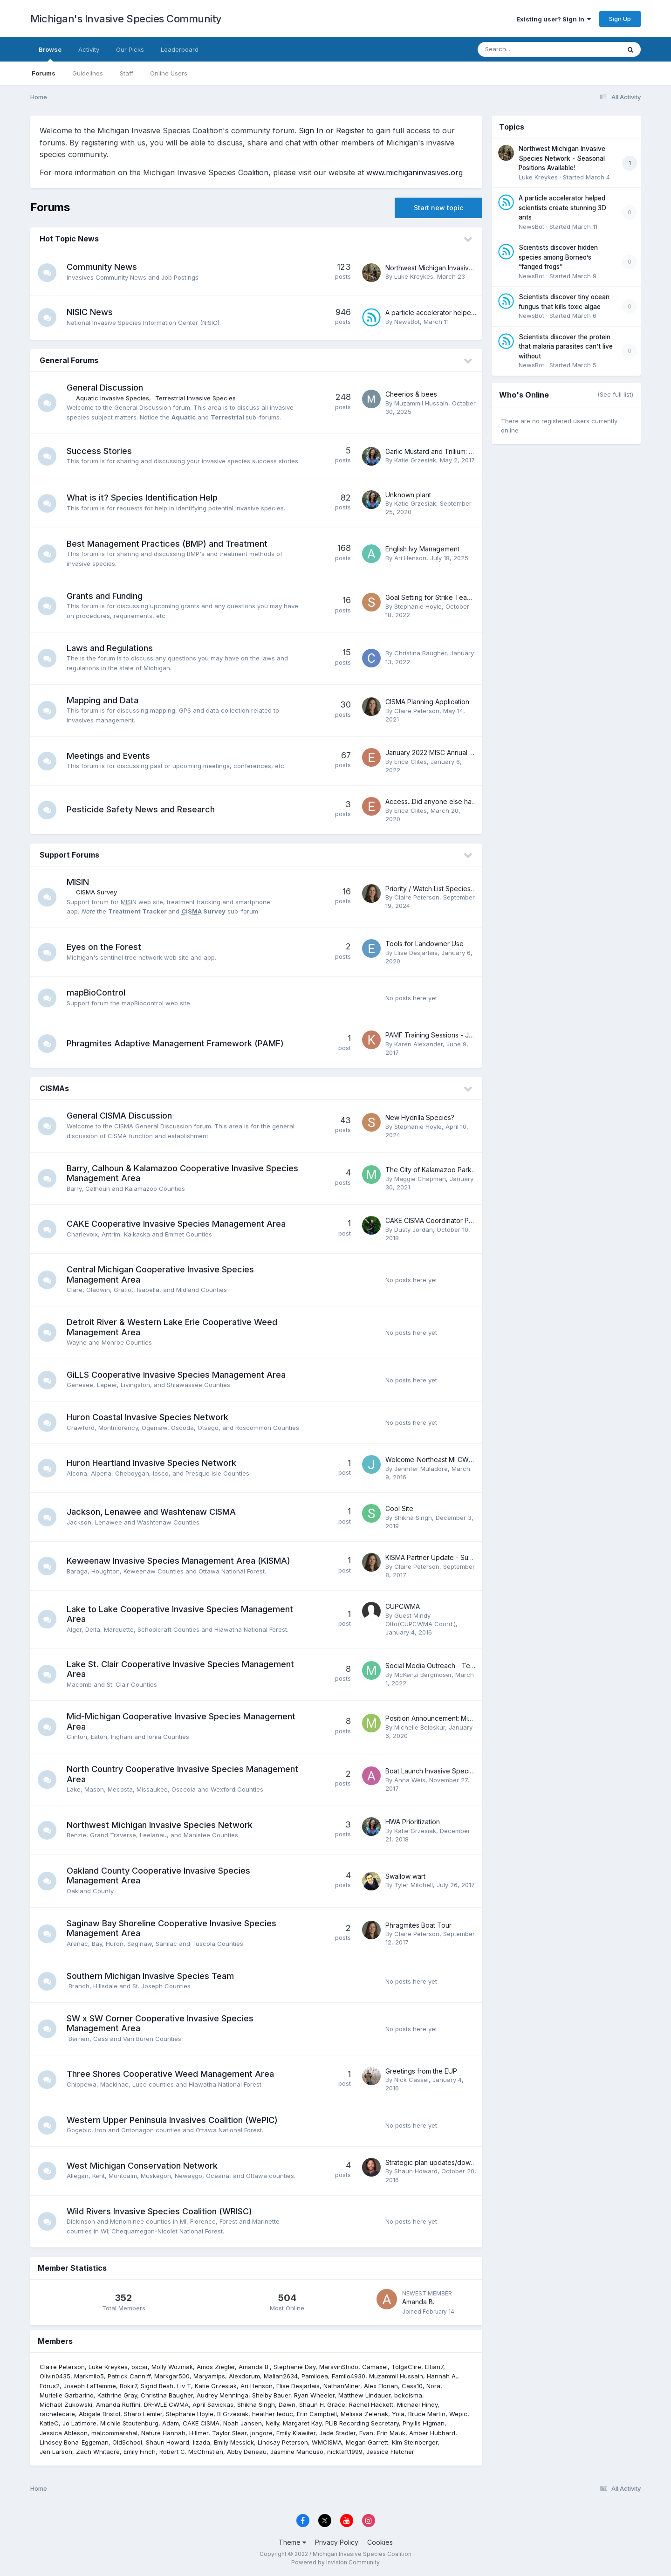 This screenshot has width=671, height=2576. I want to click on General Forums, so click(69, 360).